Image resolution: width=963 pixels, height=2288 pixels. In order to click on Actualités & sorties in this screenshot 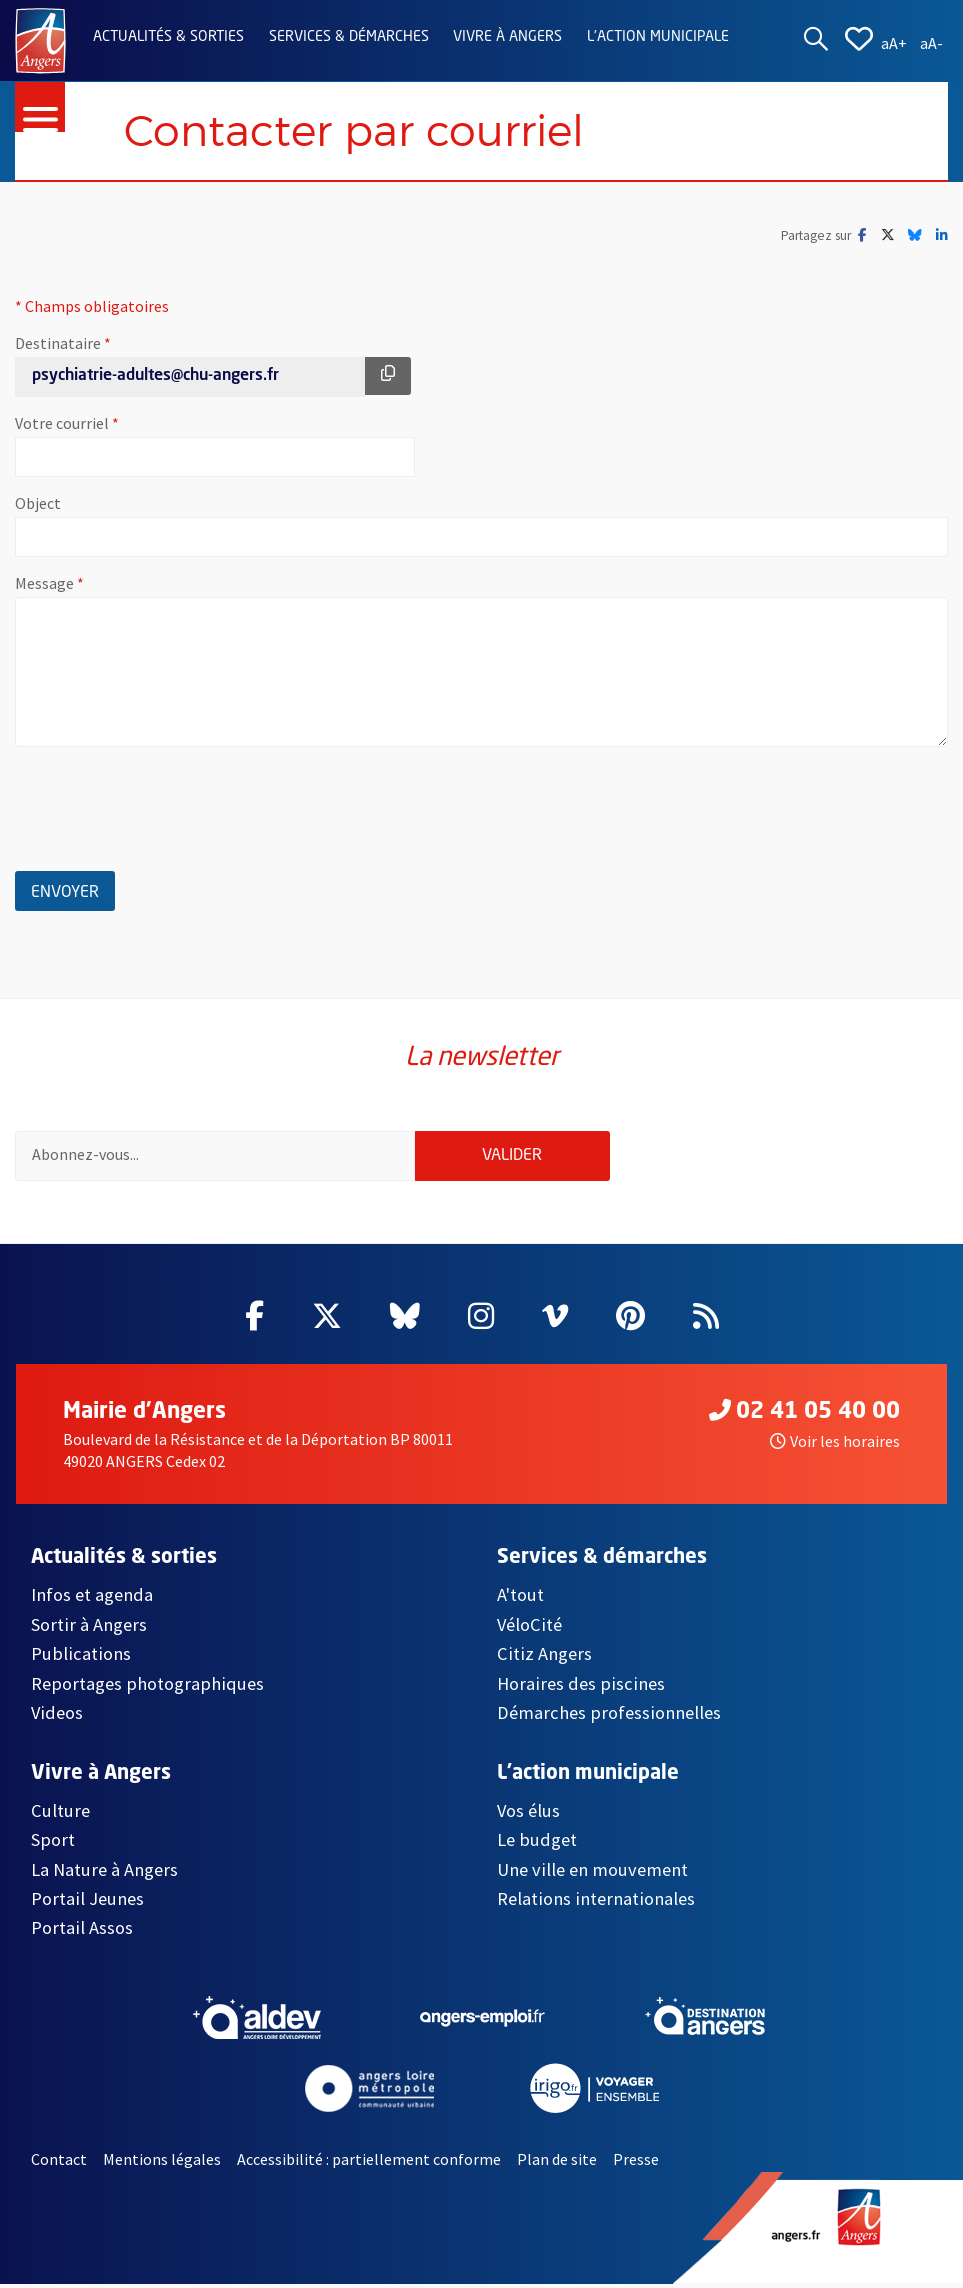, I will do `click(168, 37)`.